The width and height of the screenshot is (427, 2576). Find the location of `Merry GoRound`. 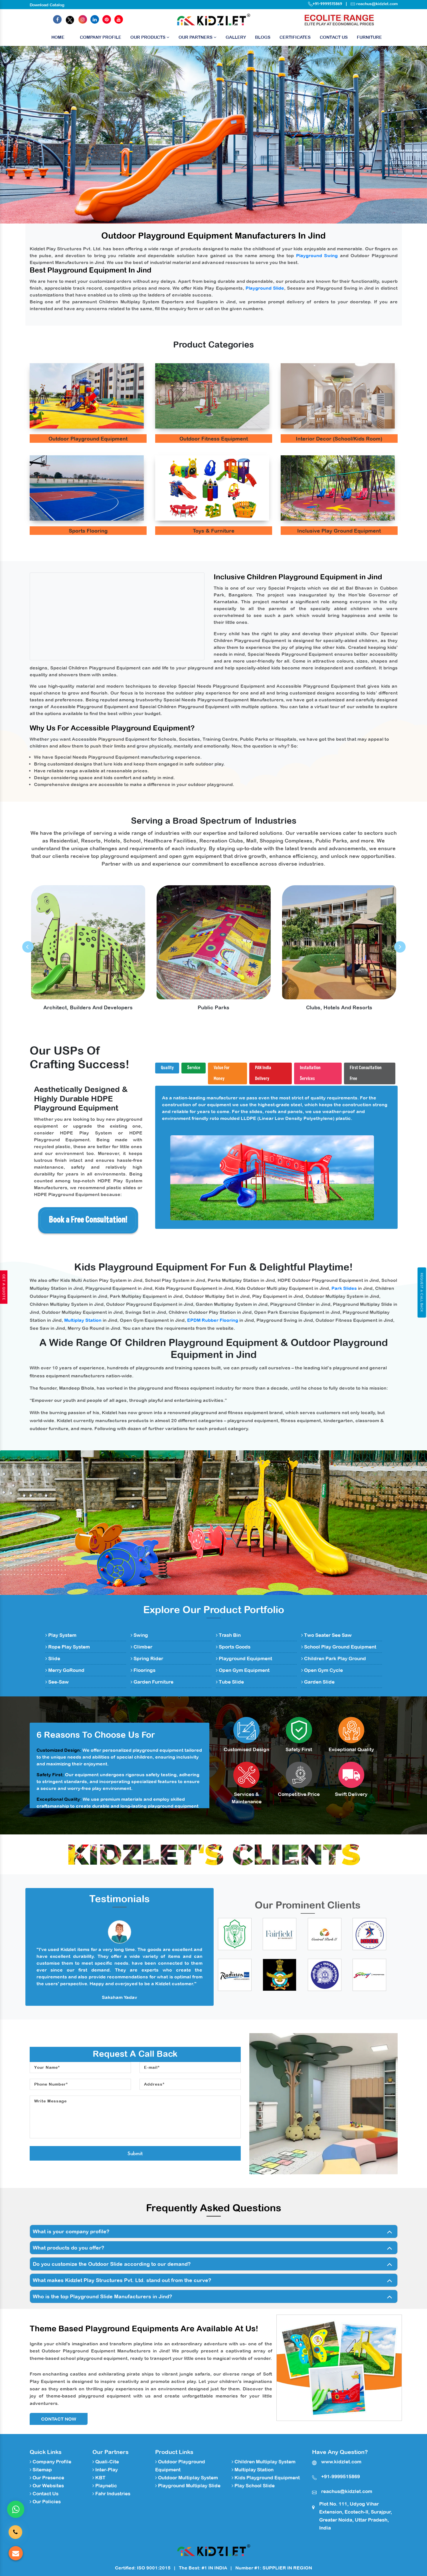

Merry GoRound is located at coordinates (64, 1670).